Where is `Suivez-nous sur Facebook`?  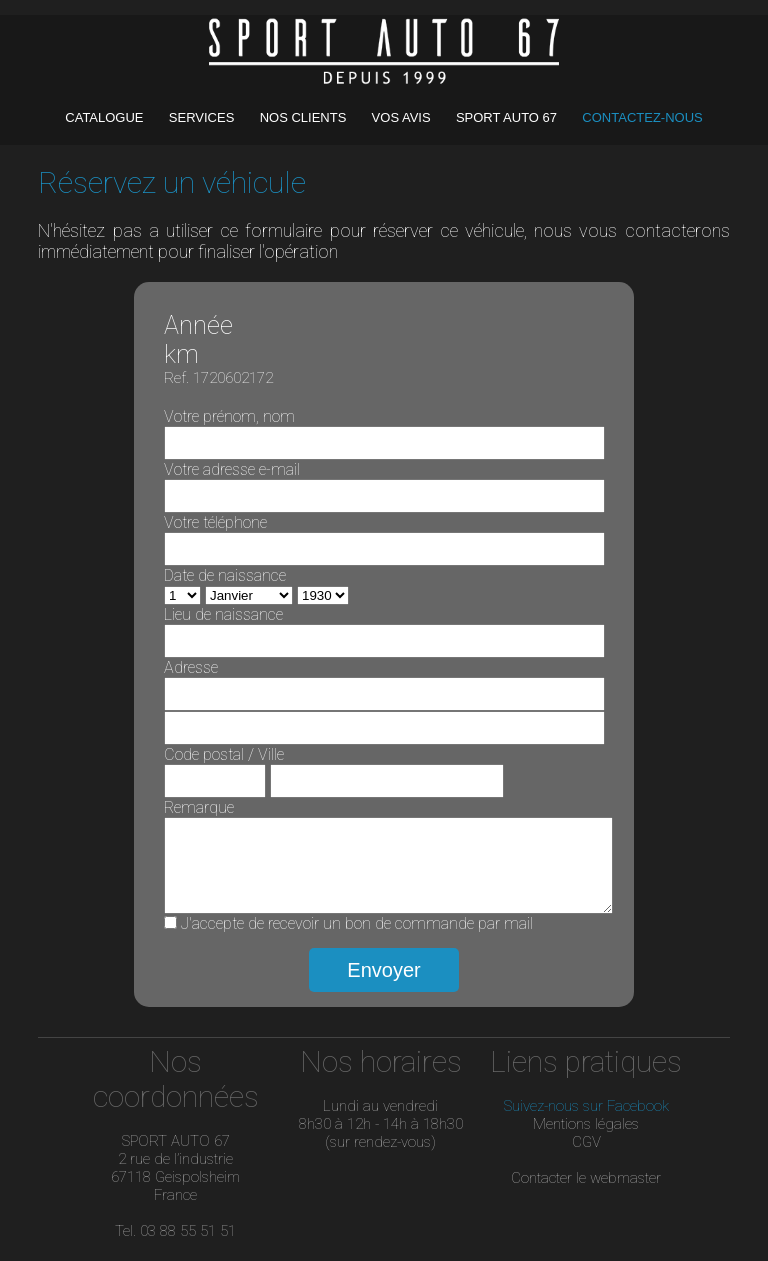
Suivez-nous sur Facebook is located at coordinates (586, 1121).